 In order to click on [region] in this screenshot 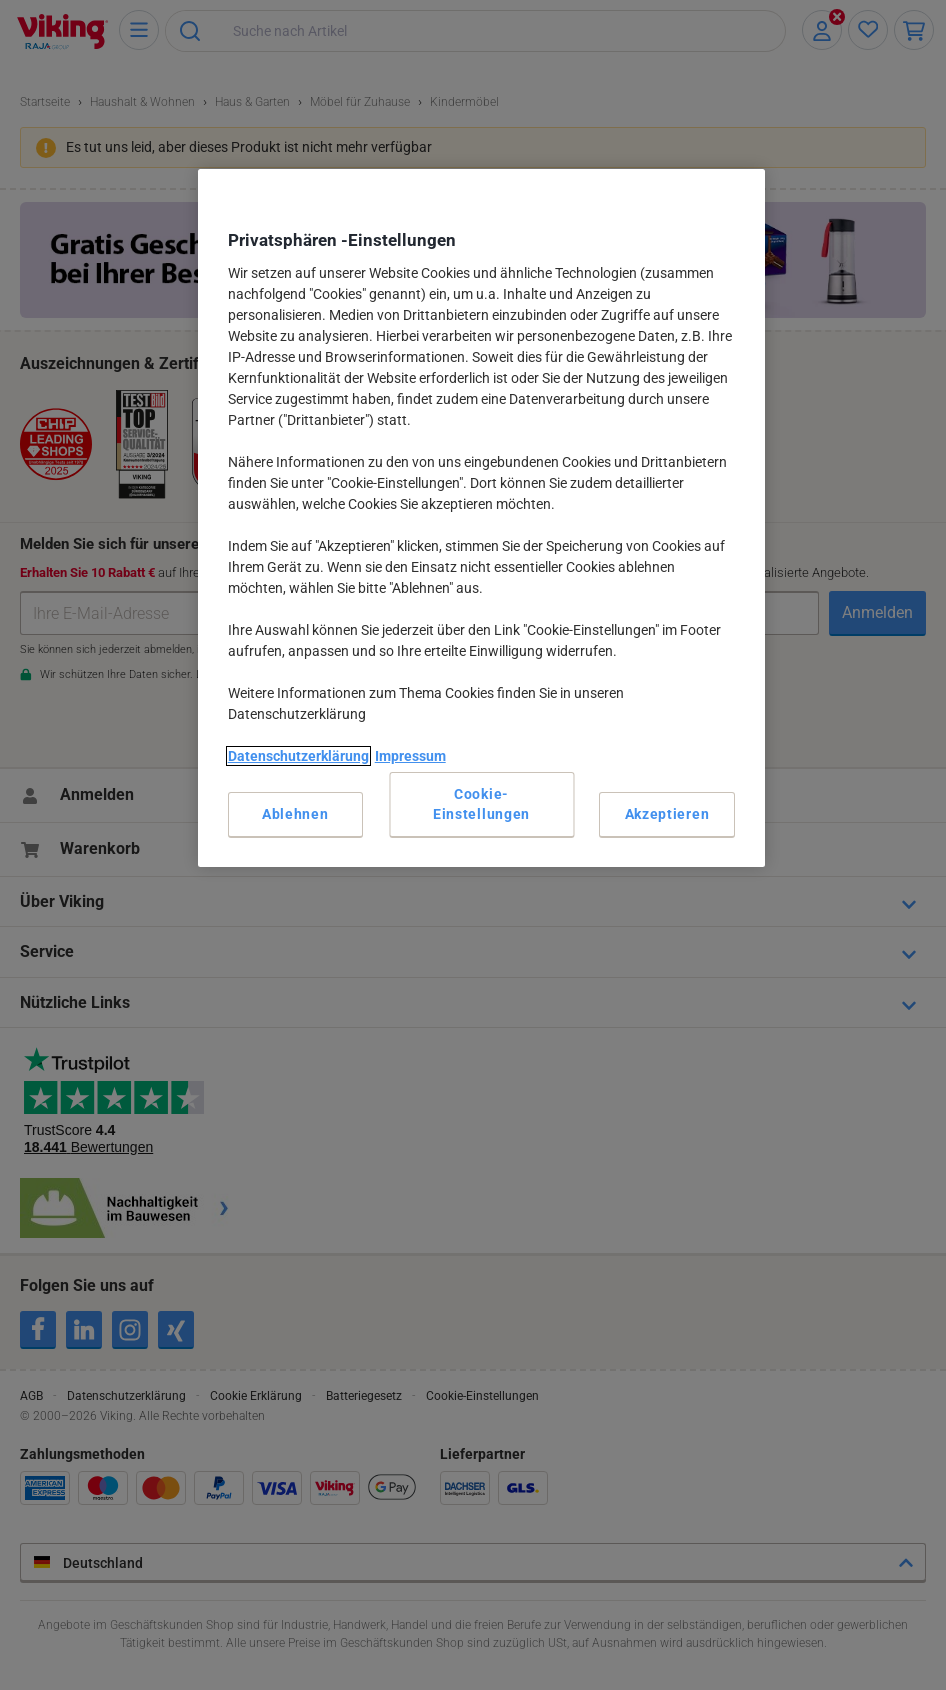, I will do `click(482, 518)`.